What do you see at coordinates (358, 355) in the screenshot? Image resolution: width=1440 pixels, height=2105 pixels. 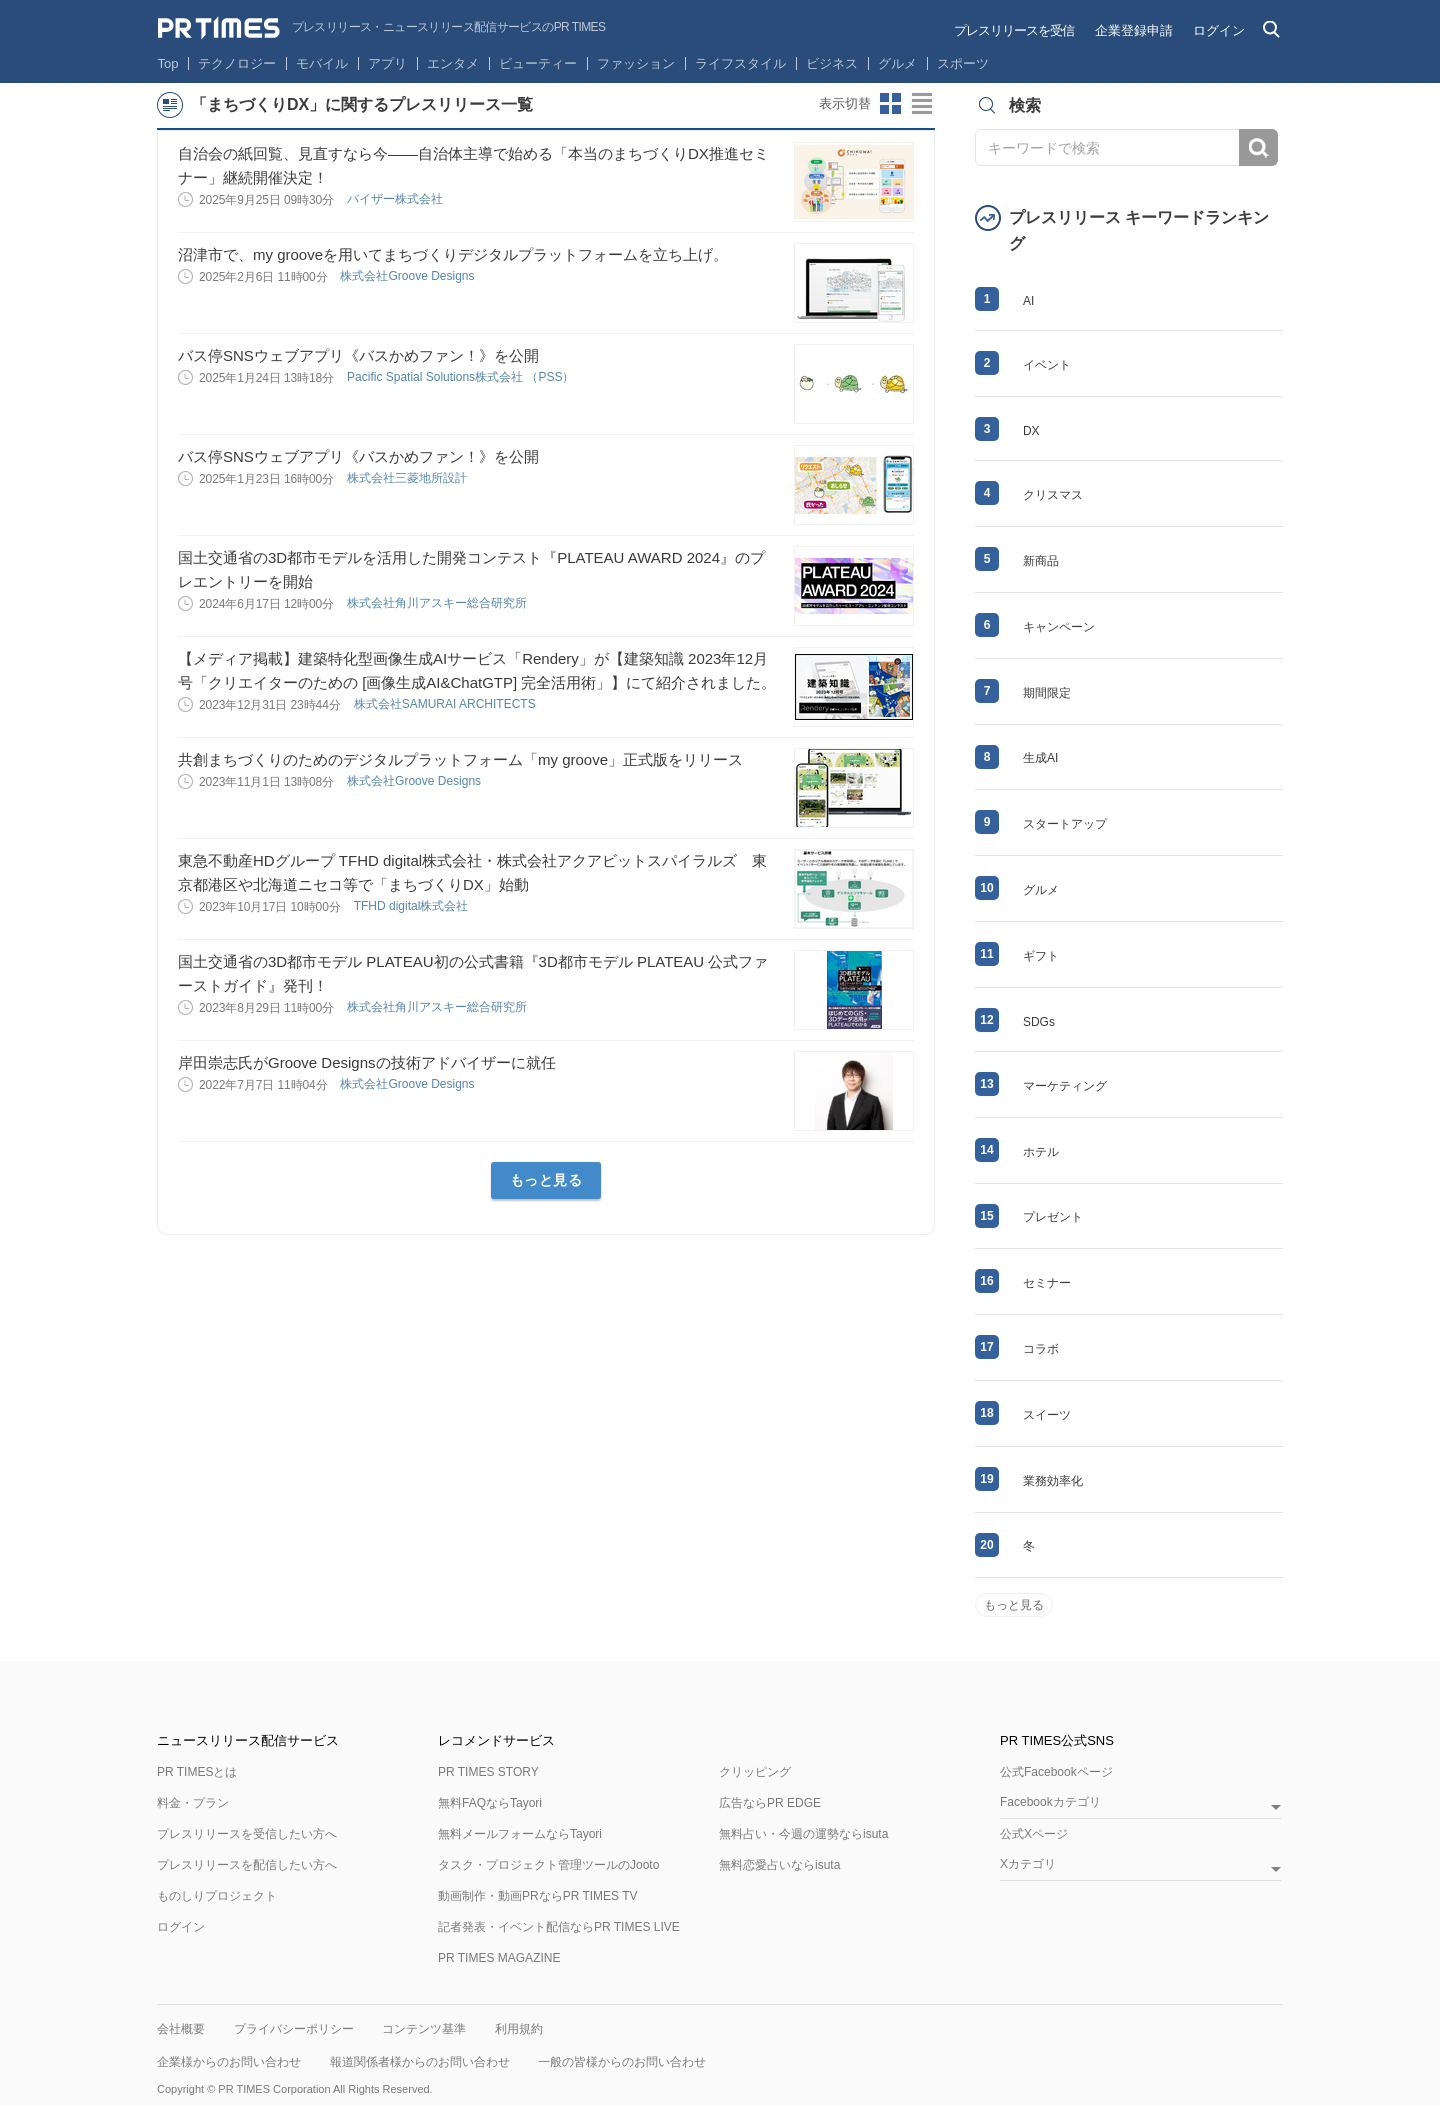 I see `バス停SNSウェブアプリ《バスかめファン！》を公開` at bounding box center [358, 355].